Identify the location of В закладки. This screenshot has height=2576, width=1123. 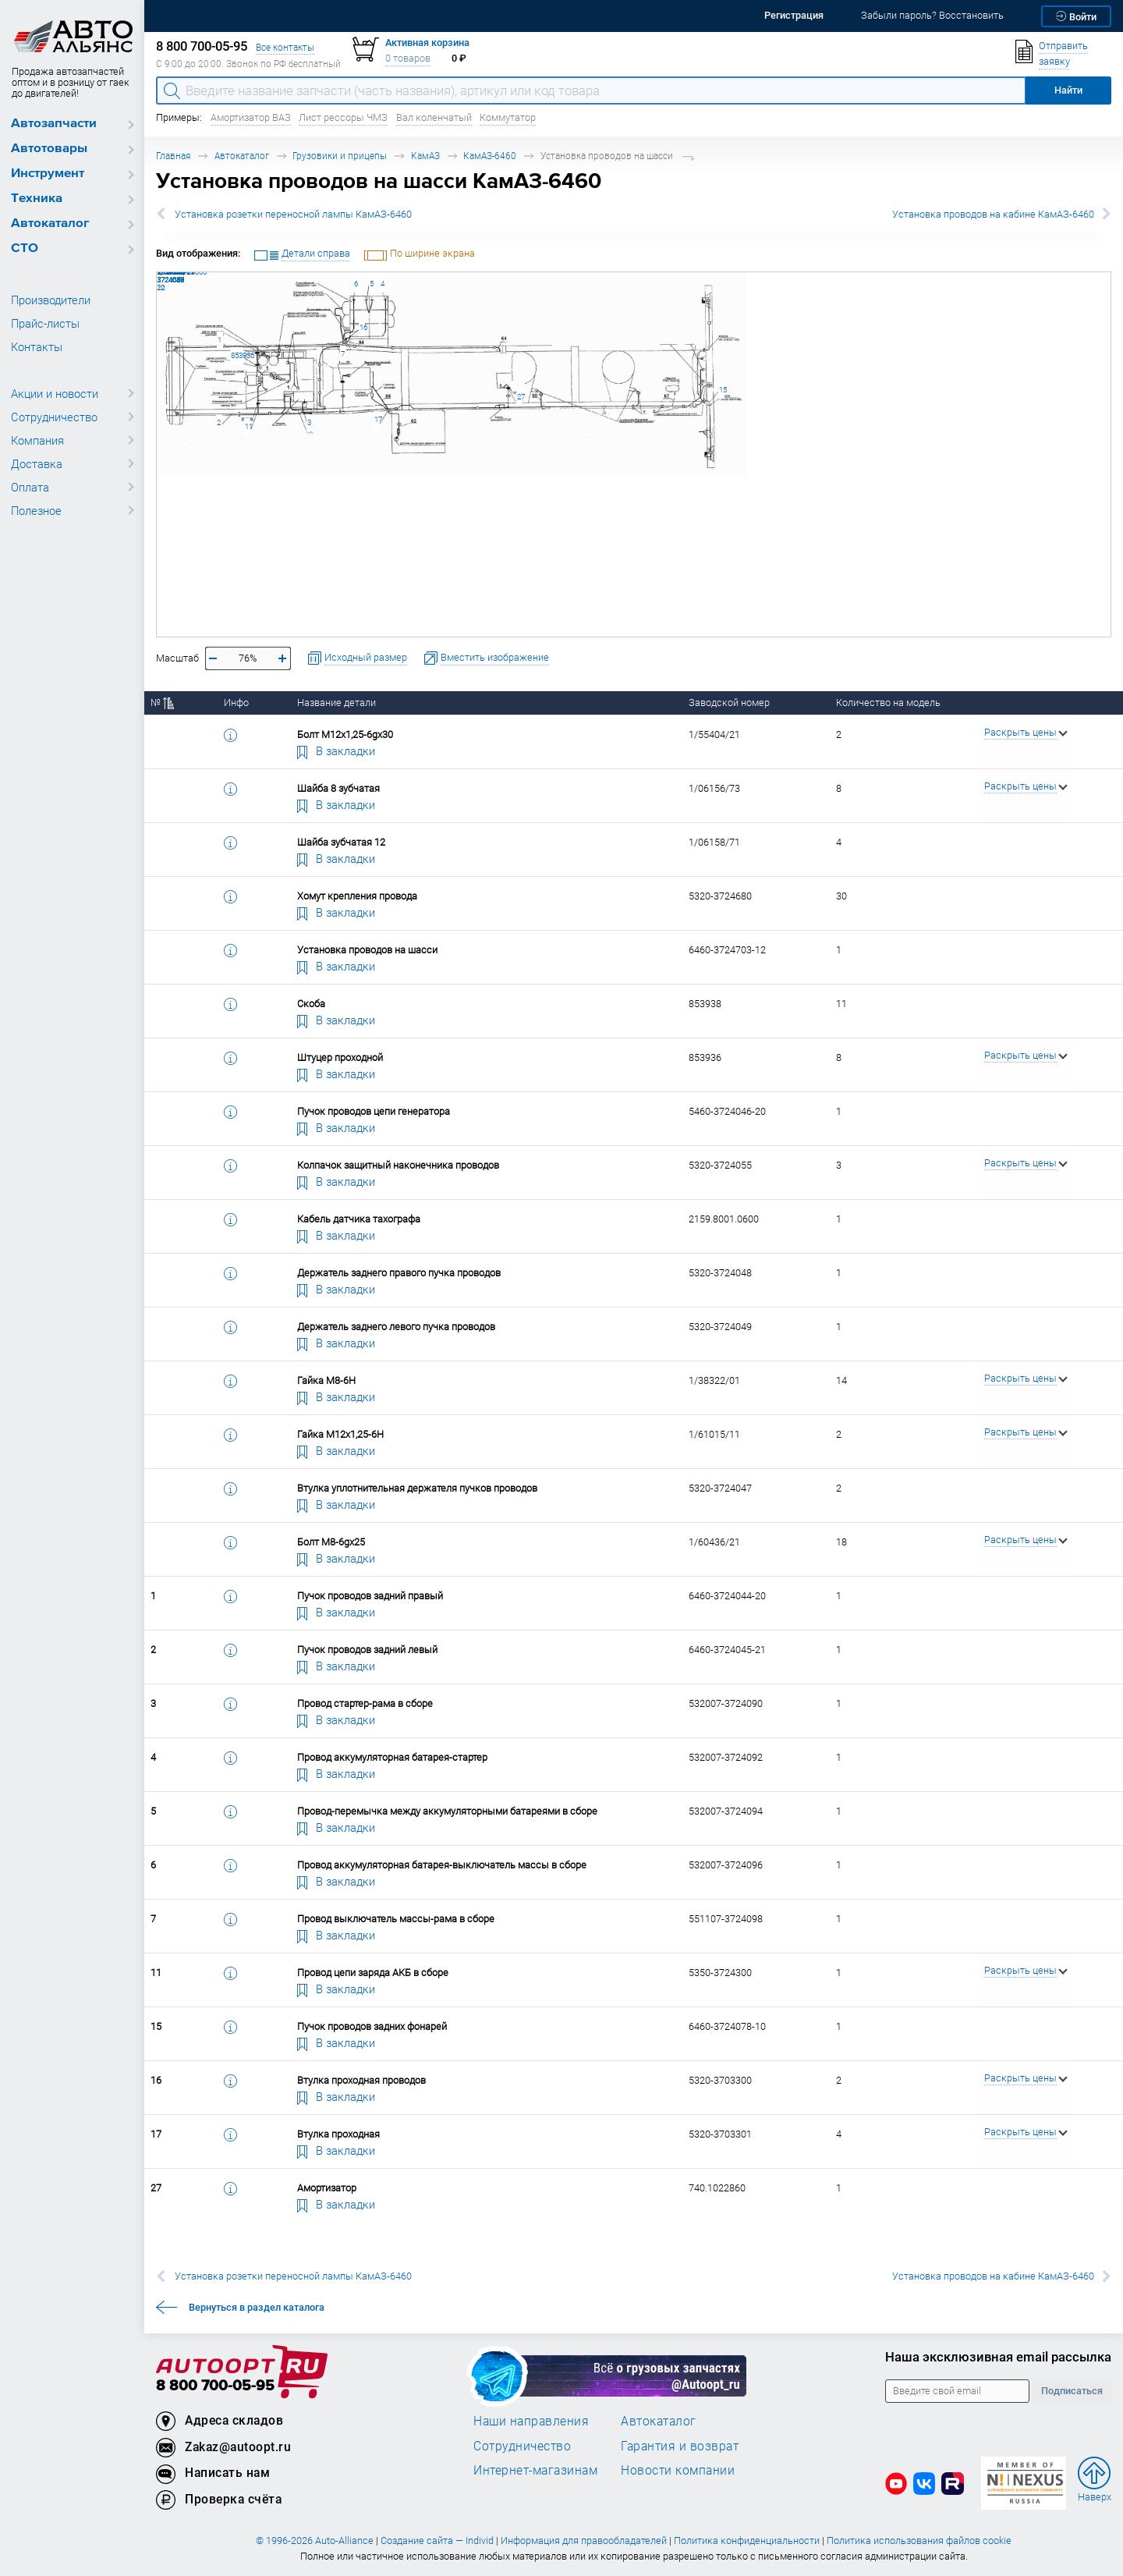
(336, 750).